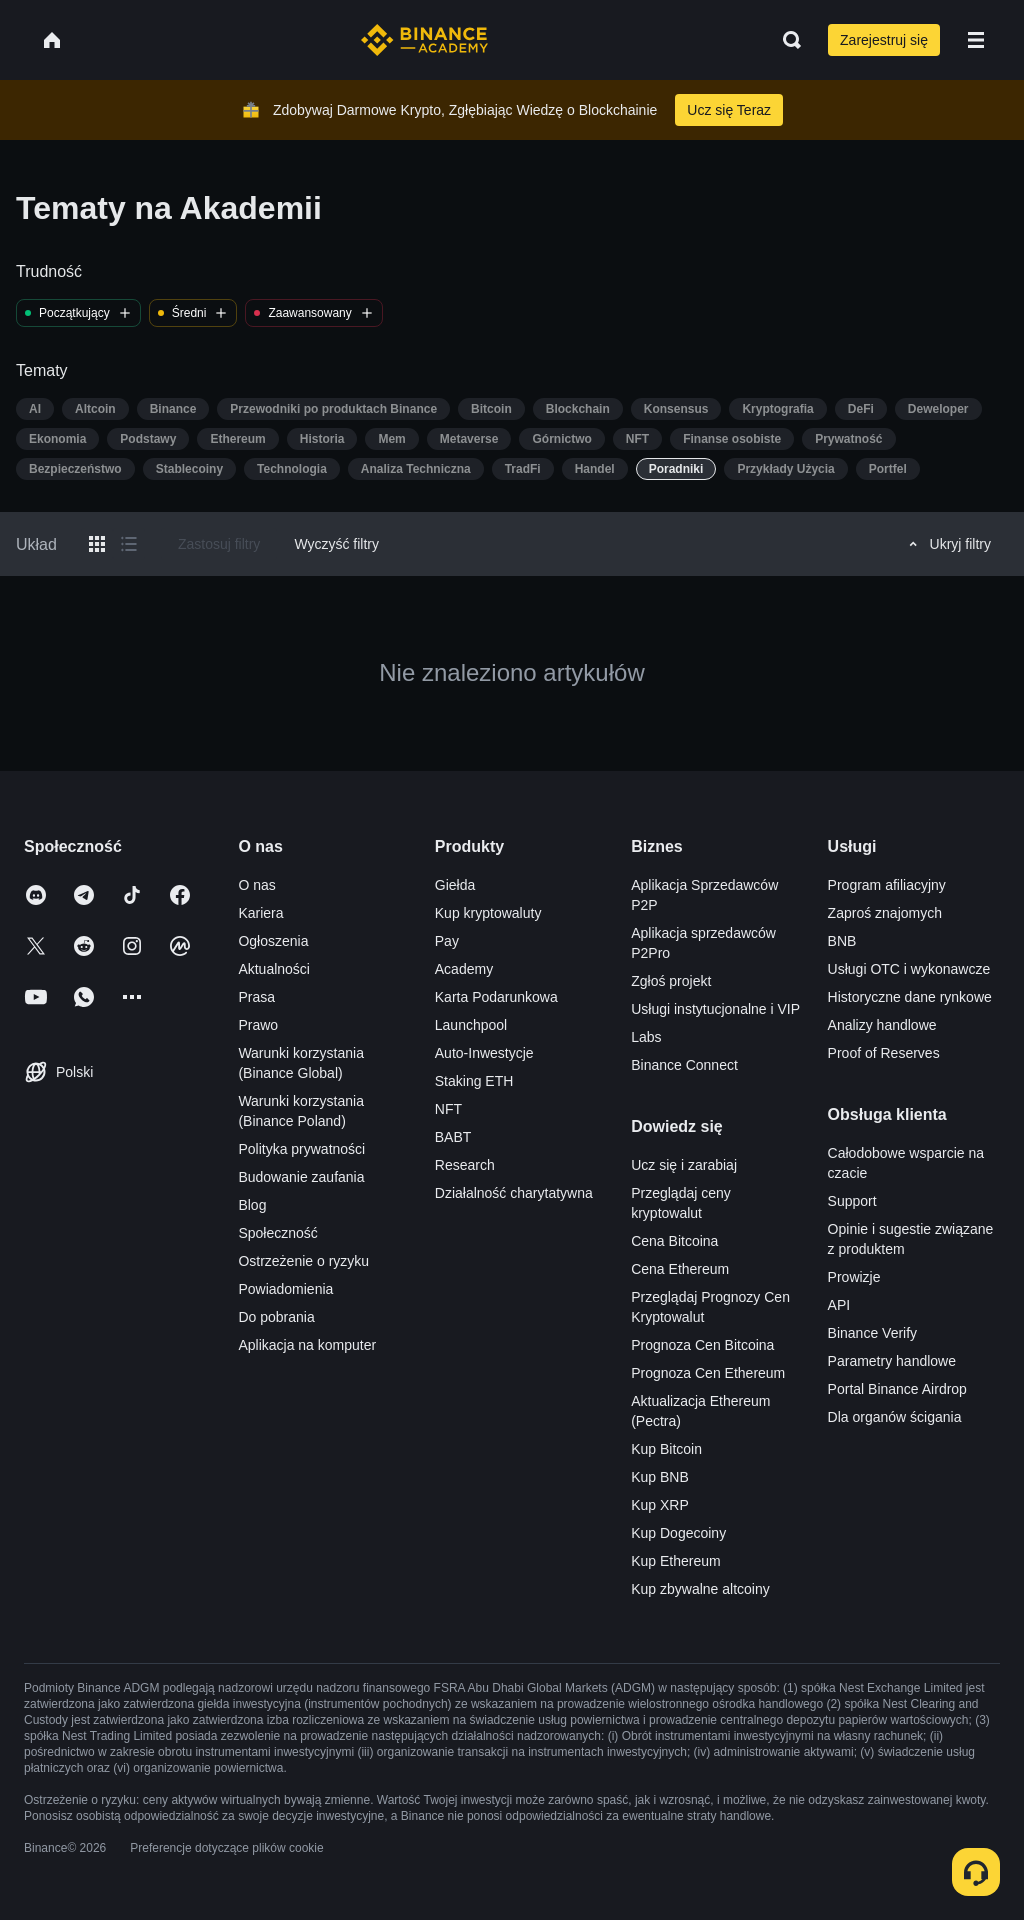 The height and width of the screenshot is (1920, 1024). What do you see at coordinates (301, 1177) in the screenshot?
I see `Budowanie zaufania` at bounding box center [301, 1177].